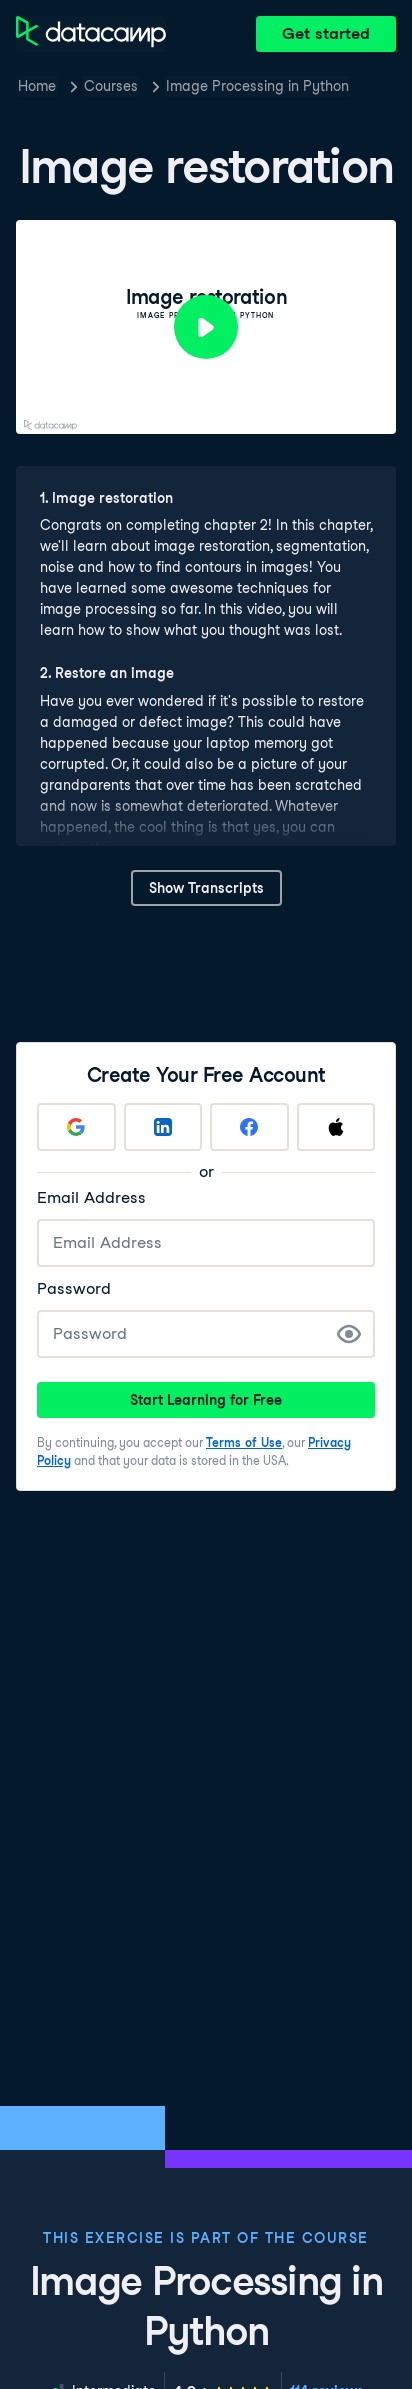 Image resolution: width=412 pixels, height=2389 pixels. What do you see at coordinates (76, 1127) in the screenshot?
I see `[Sign up with Google]` at bounding box center [76, 1127].